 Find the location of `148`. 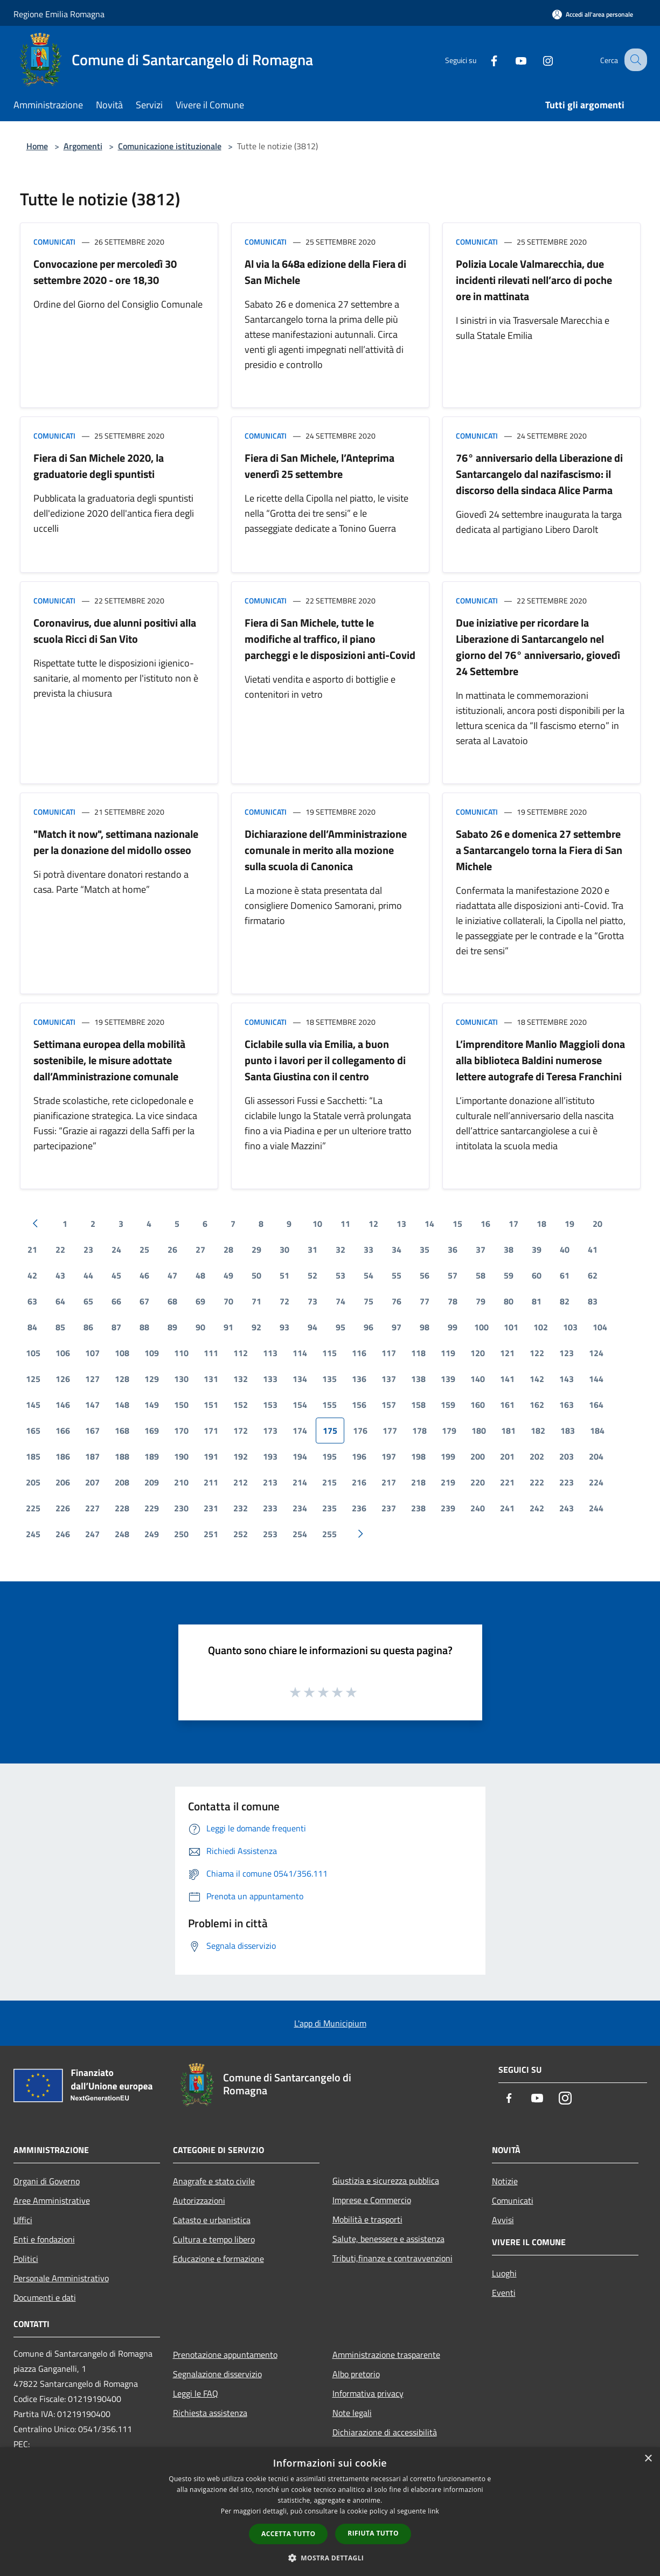

148 is located at coordinates (122, 1404).